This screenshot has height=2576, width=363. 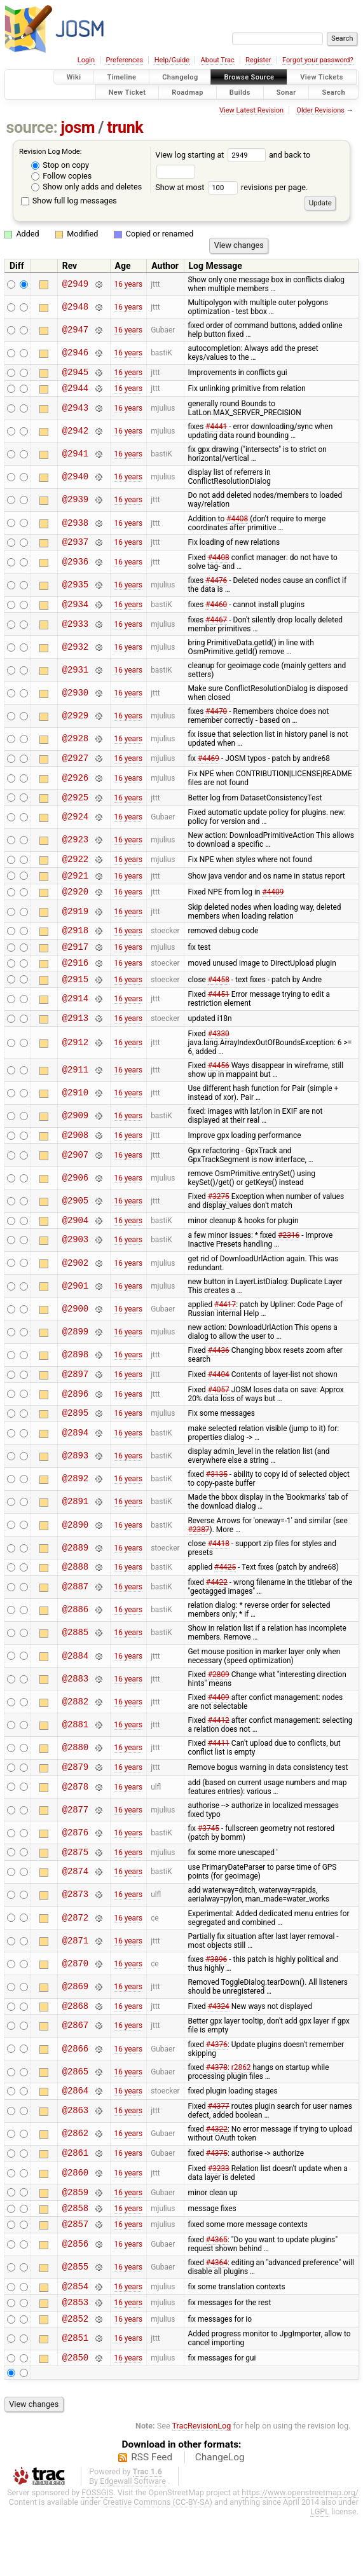 I want to click on @2921, so click(x=75, y=890).